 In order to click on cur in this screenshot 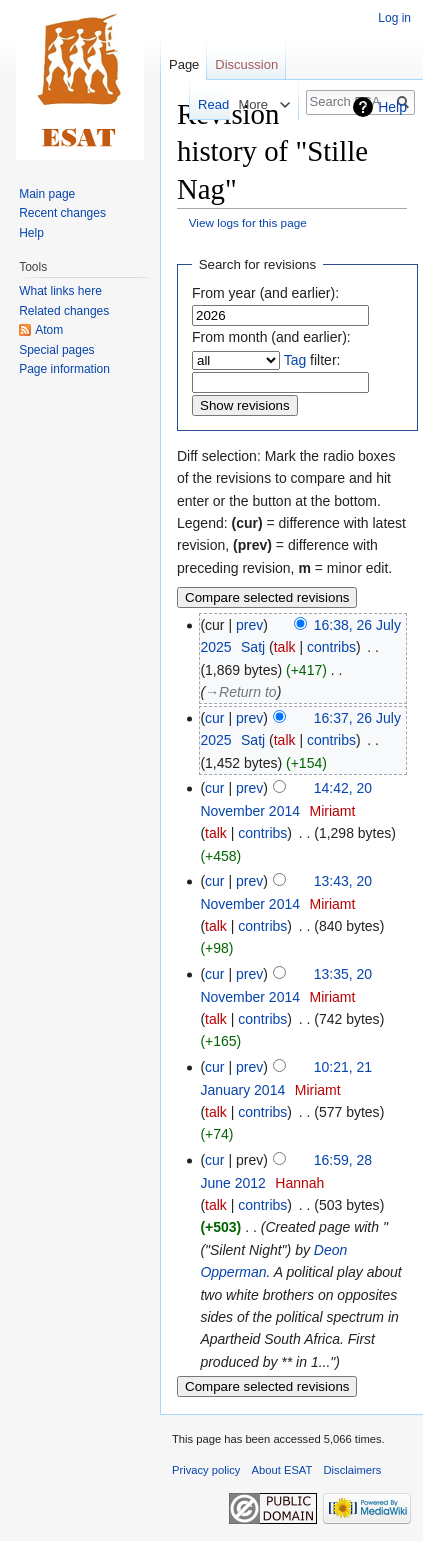, I will do `click(214, 718)`.